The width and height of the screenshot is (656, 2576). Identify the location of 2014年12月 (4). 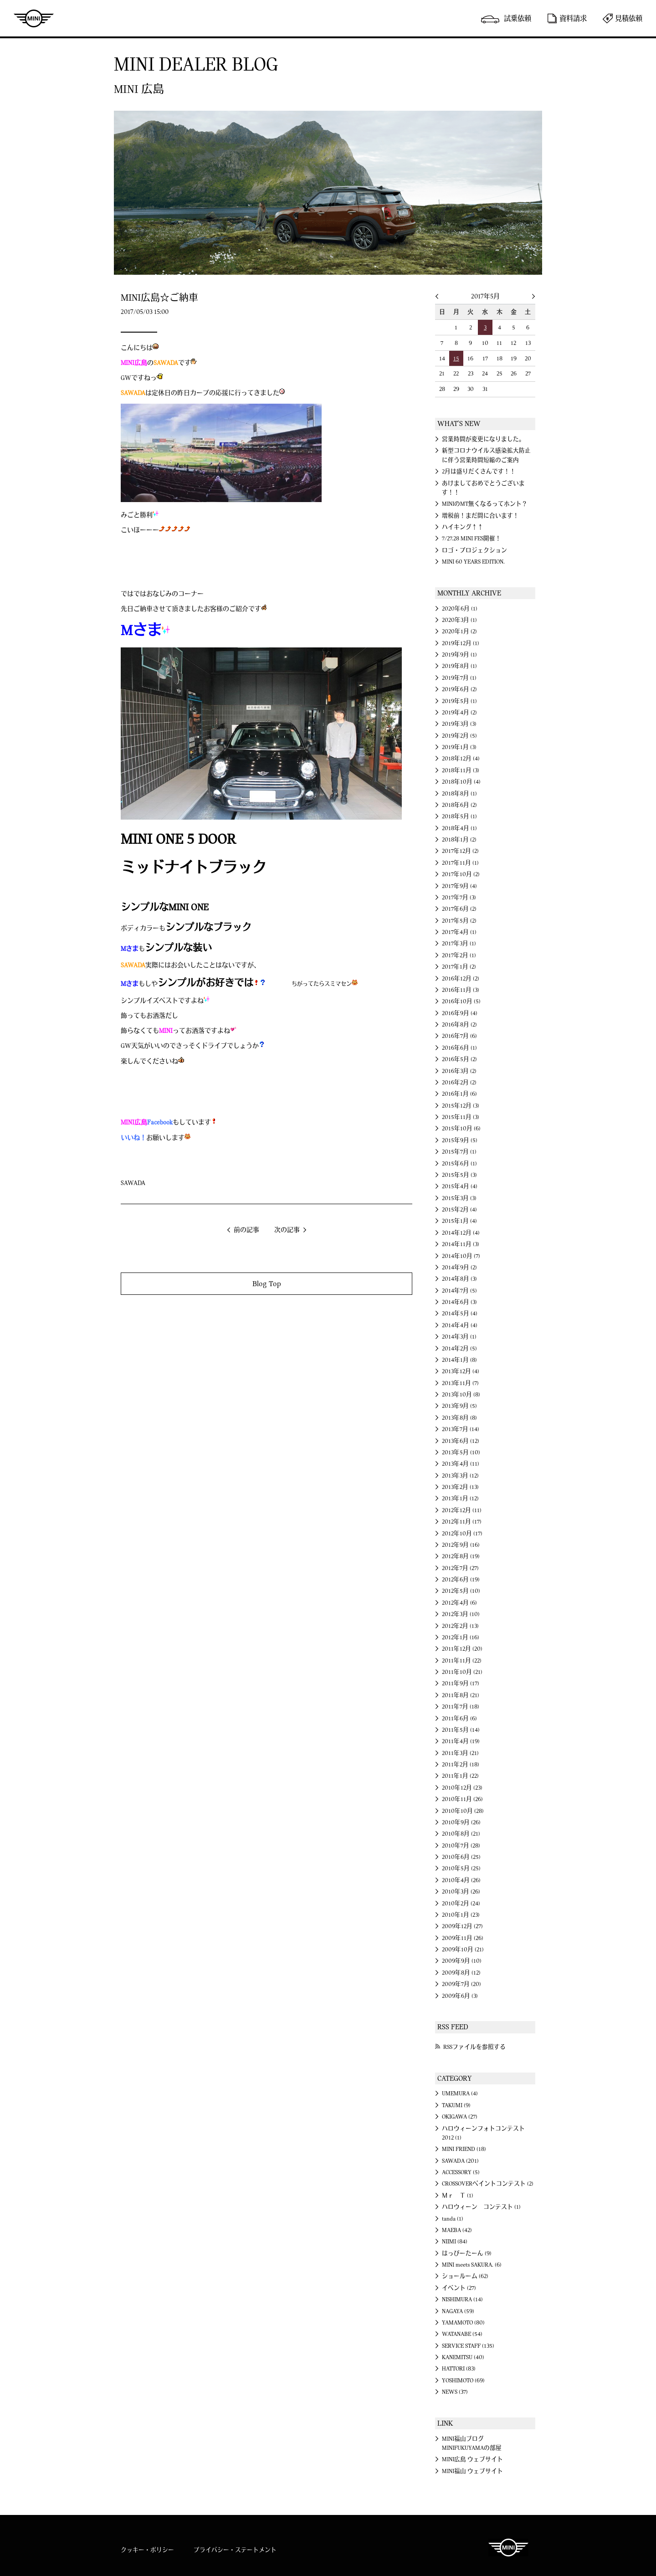
(461, 1233).